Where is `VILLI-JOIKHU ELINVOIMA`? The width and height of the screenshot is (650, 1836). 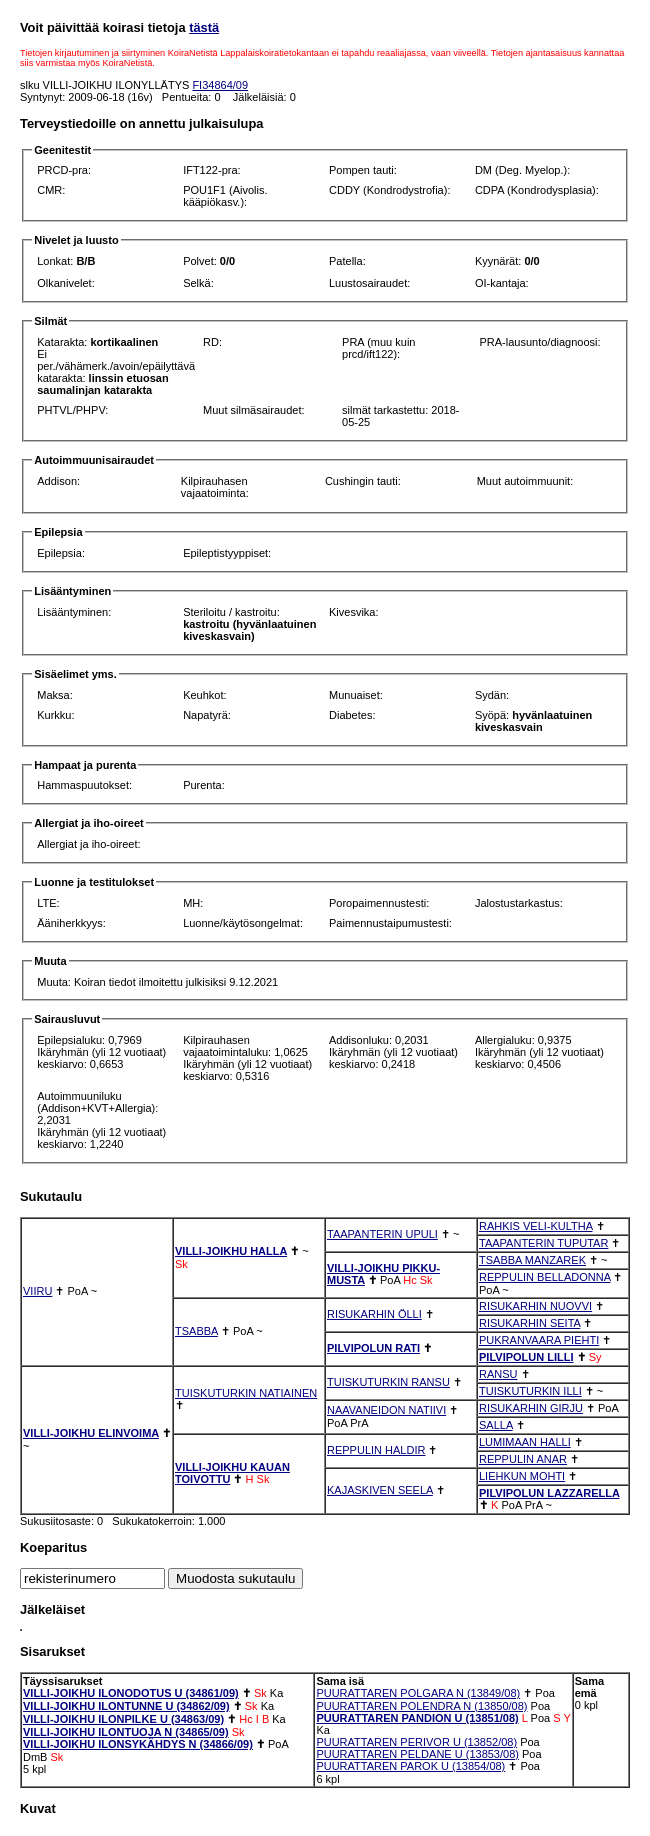
VILLI-JOIKHU ELINVOIMA is located at coordinates (91, 1433).